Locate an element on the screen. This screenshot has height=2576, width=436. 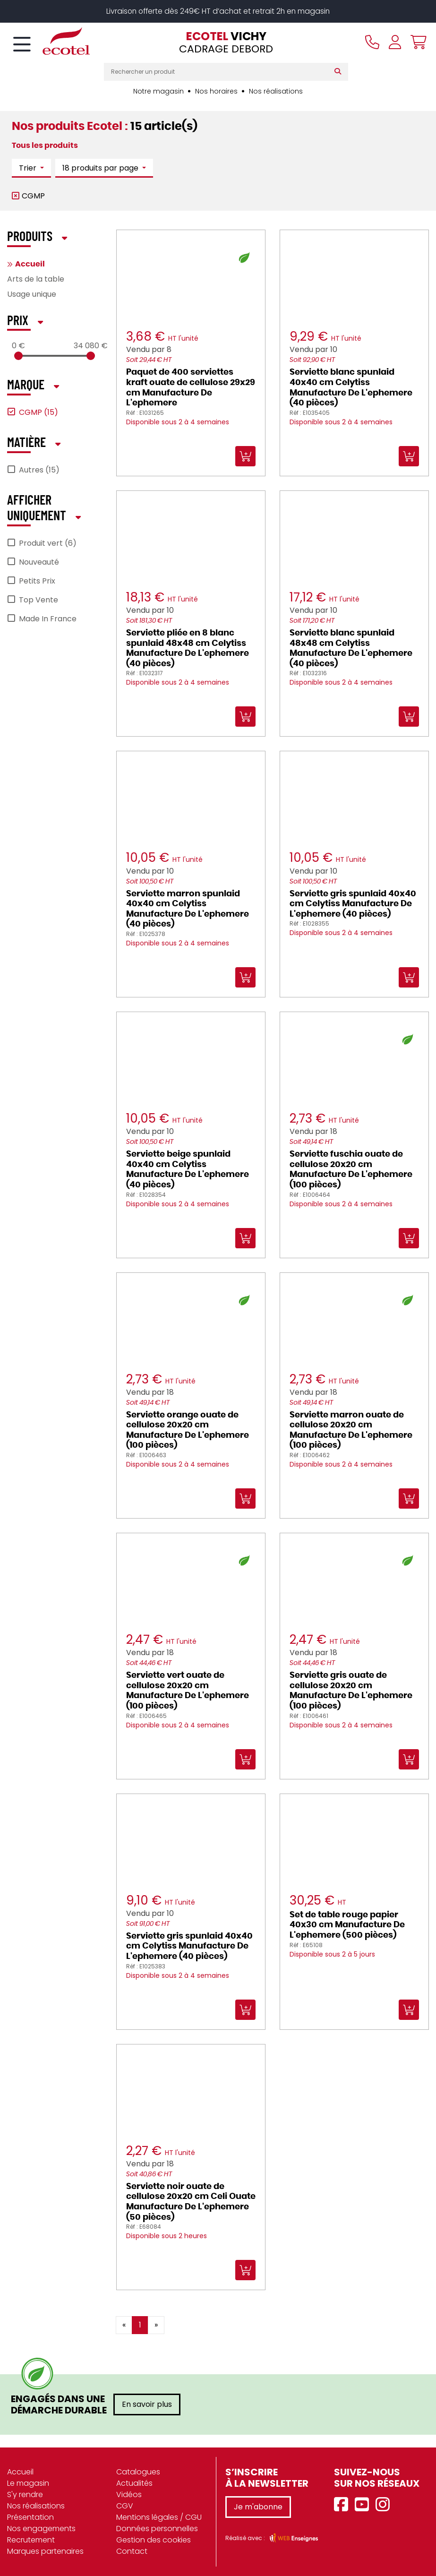
18 produits par page is located at coordinates (101, 168).